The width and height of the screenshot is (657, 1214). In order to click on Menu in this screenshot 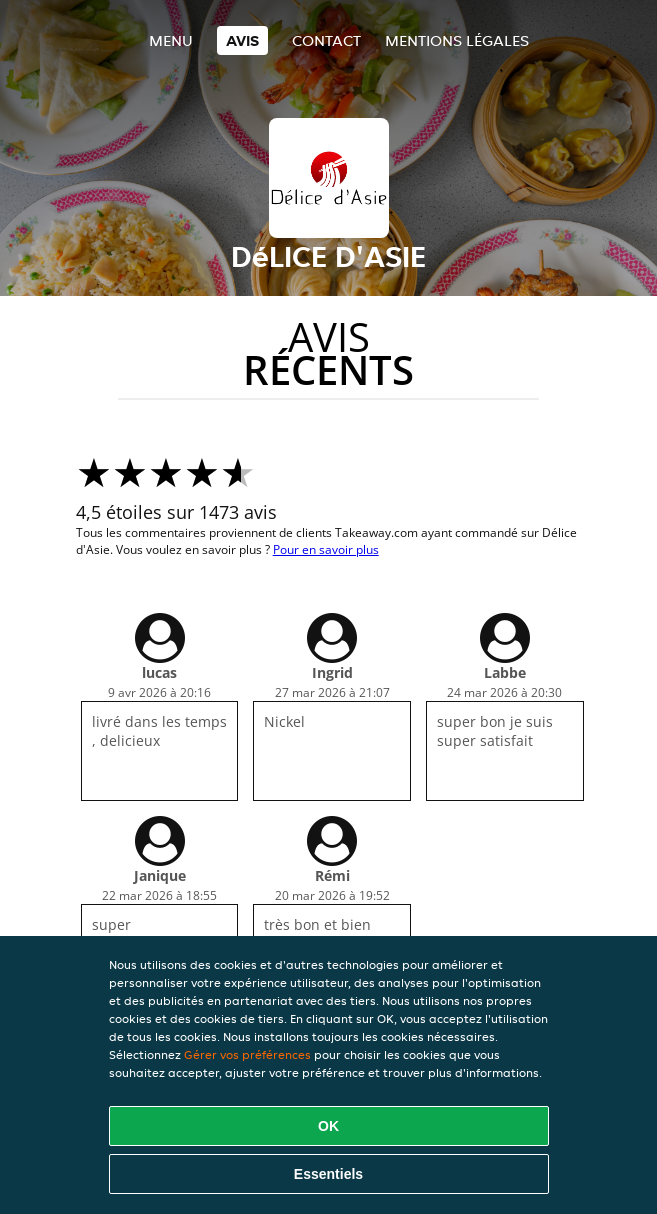, I will do `click(171, 40)`.